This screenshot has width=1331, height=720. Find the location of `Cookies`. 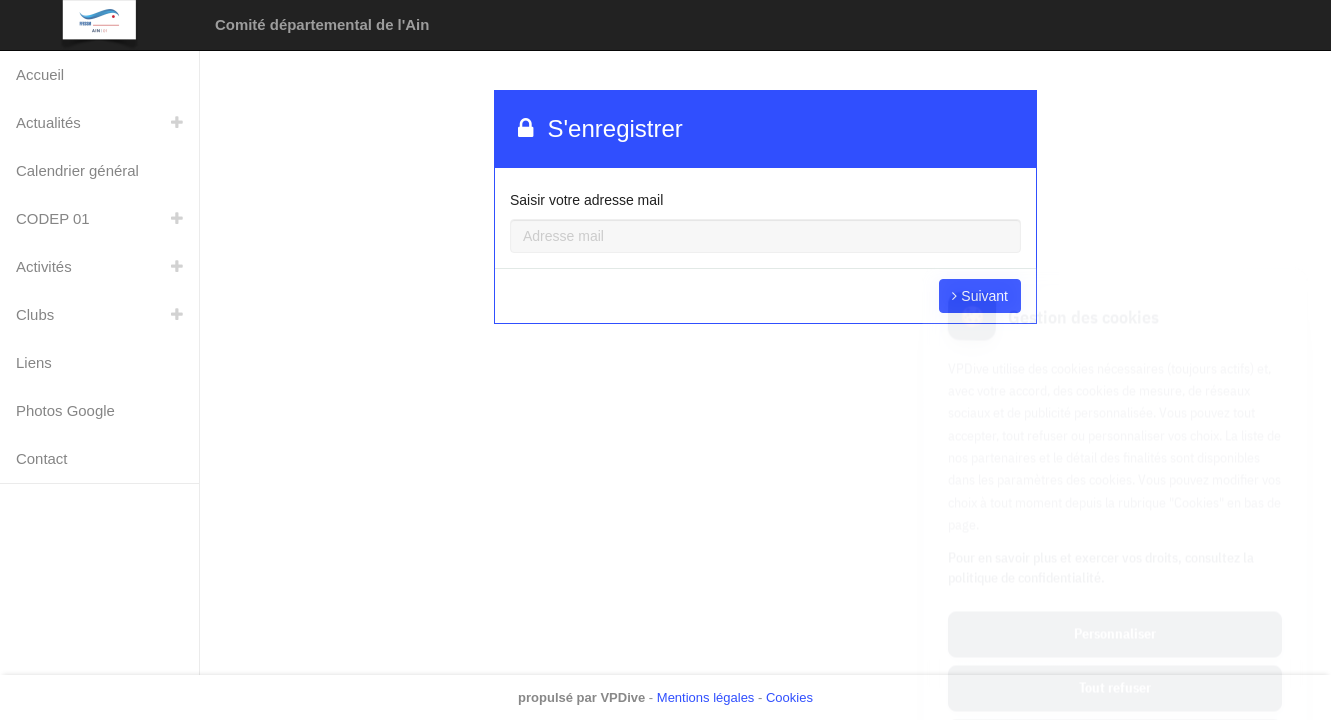

Cookies is located at coordinates (789, 697).